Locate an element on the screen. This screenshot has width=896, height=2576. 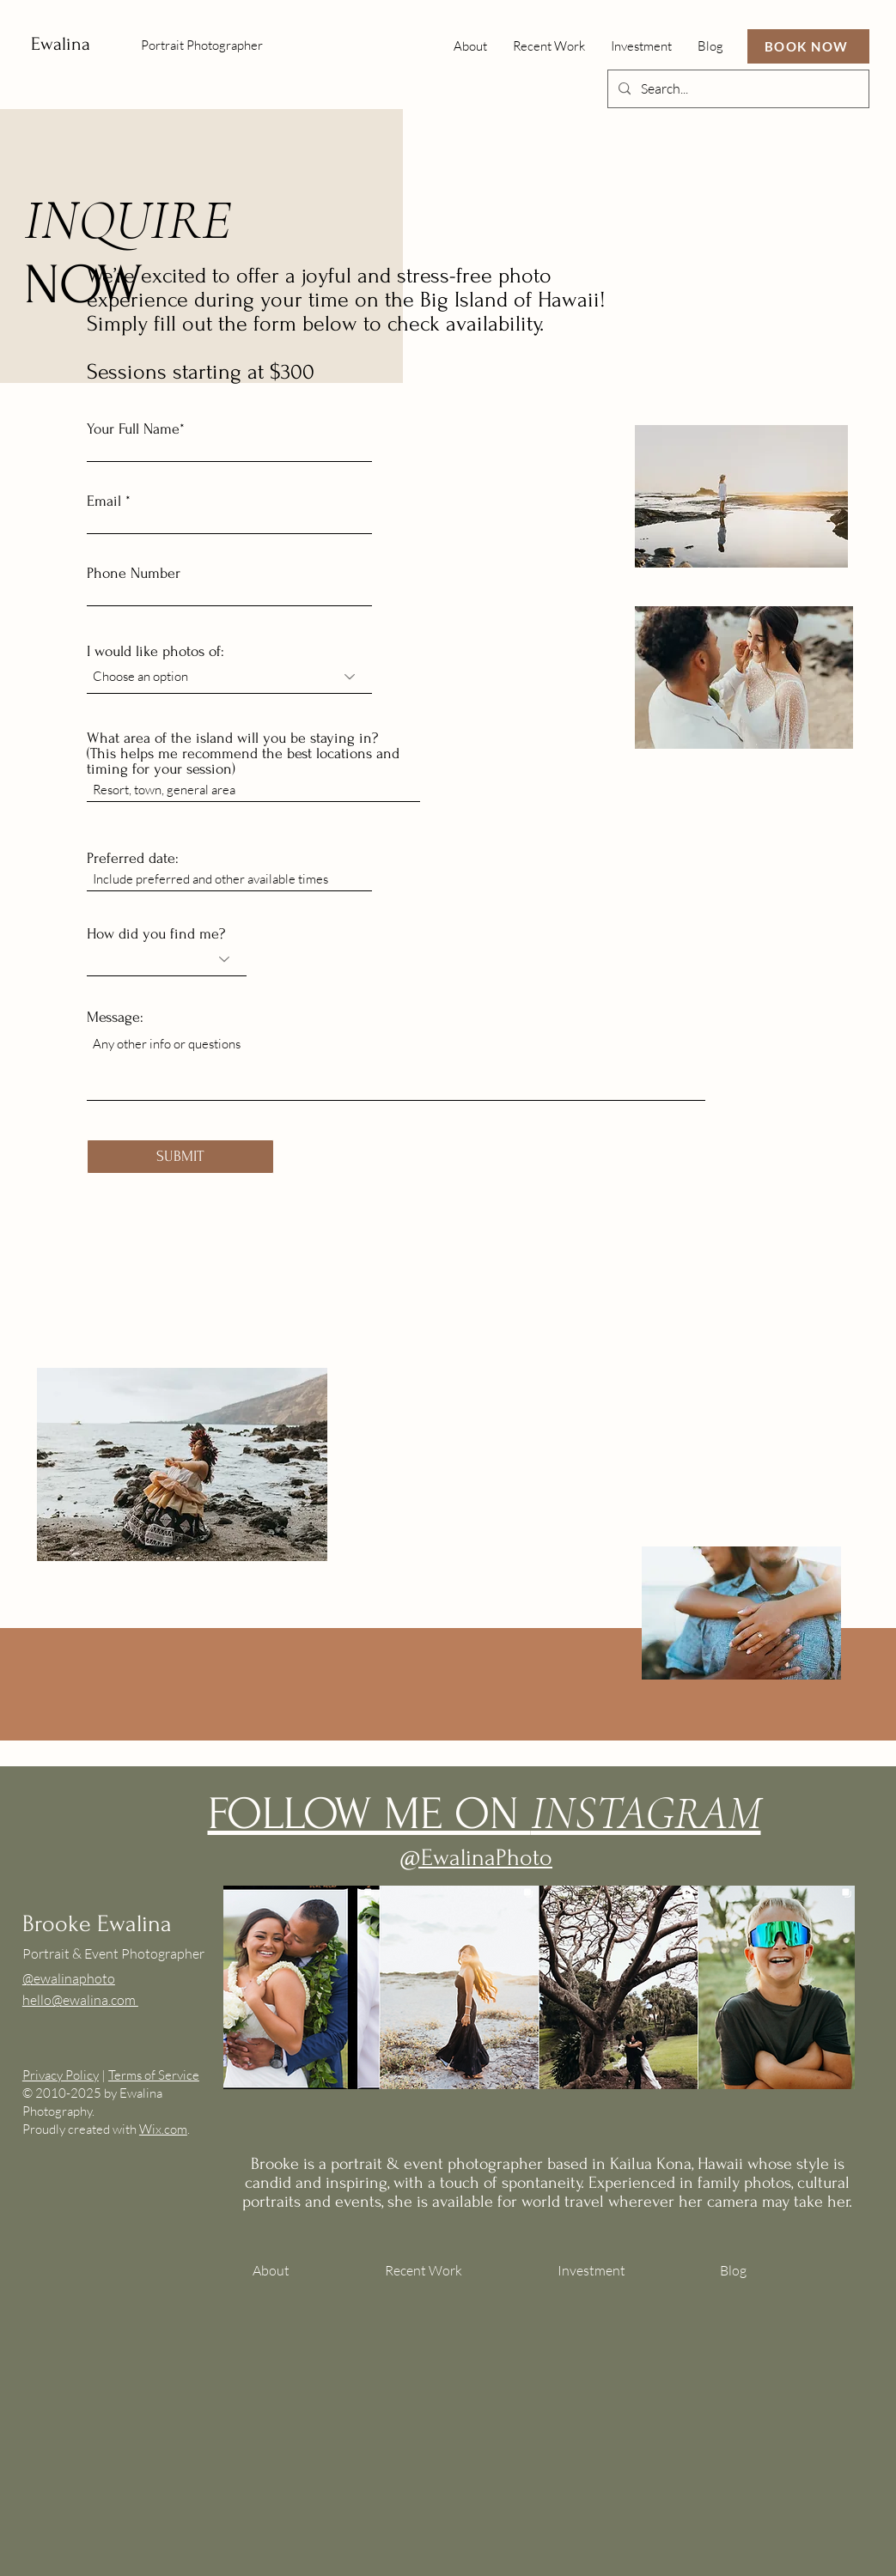
What area of the island will you be staying in? (This helps me recommend the best locations and timing for your session) is located at coordinates (243, 754).